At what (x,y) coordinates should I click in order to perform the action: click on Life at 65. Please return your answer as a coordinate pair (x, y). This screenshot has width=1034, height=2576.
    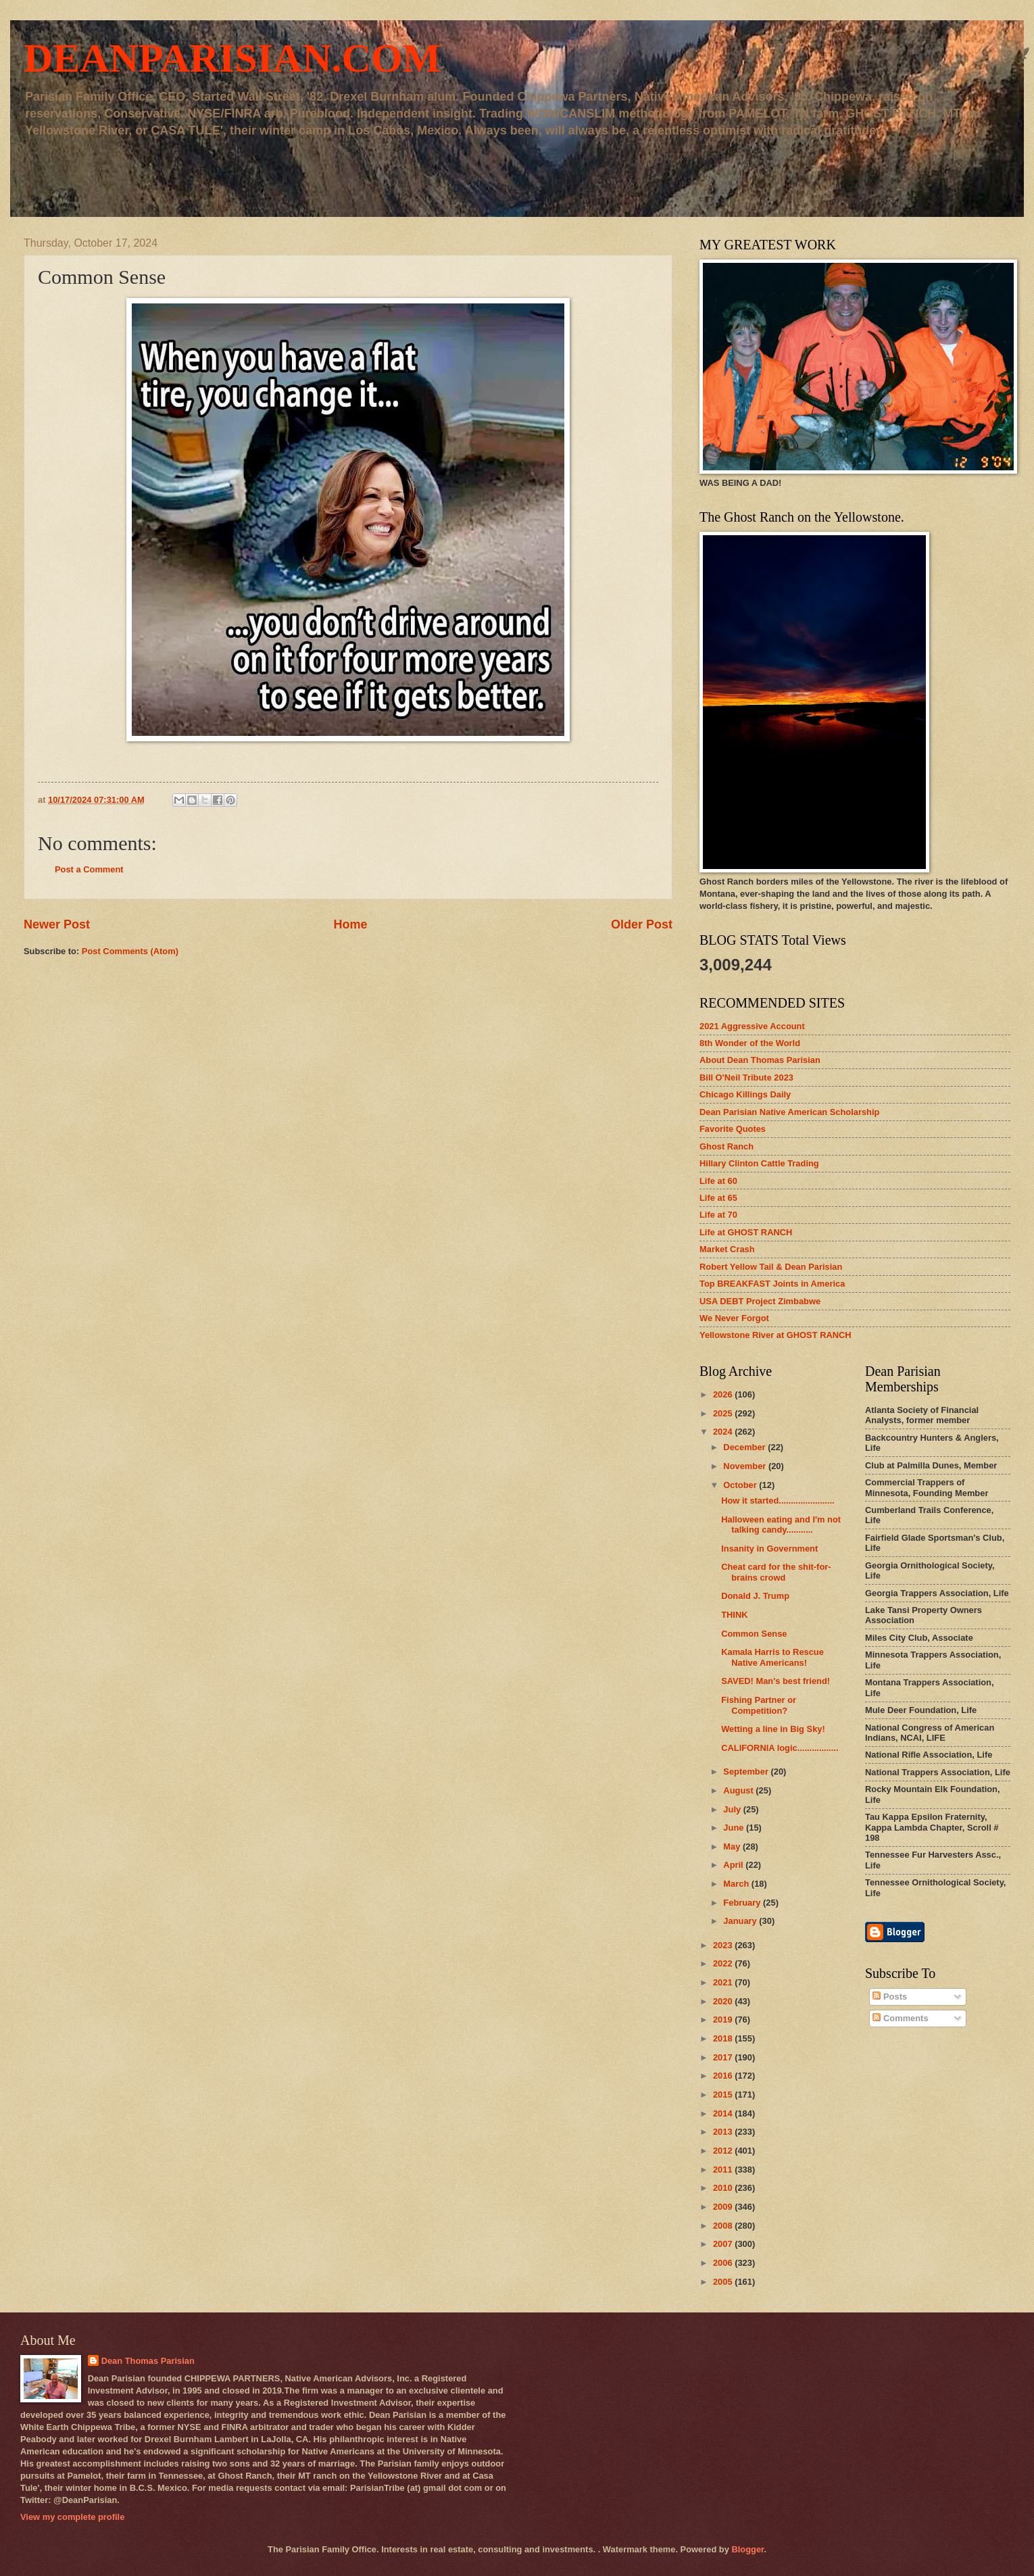
    Looking at the image, I should click on (718, 1198).